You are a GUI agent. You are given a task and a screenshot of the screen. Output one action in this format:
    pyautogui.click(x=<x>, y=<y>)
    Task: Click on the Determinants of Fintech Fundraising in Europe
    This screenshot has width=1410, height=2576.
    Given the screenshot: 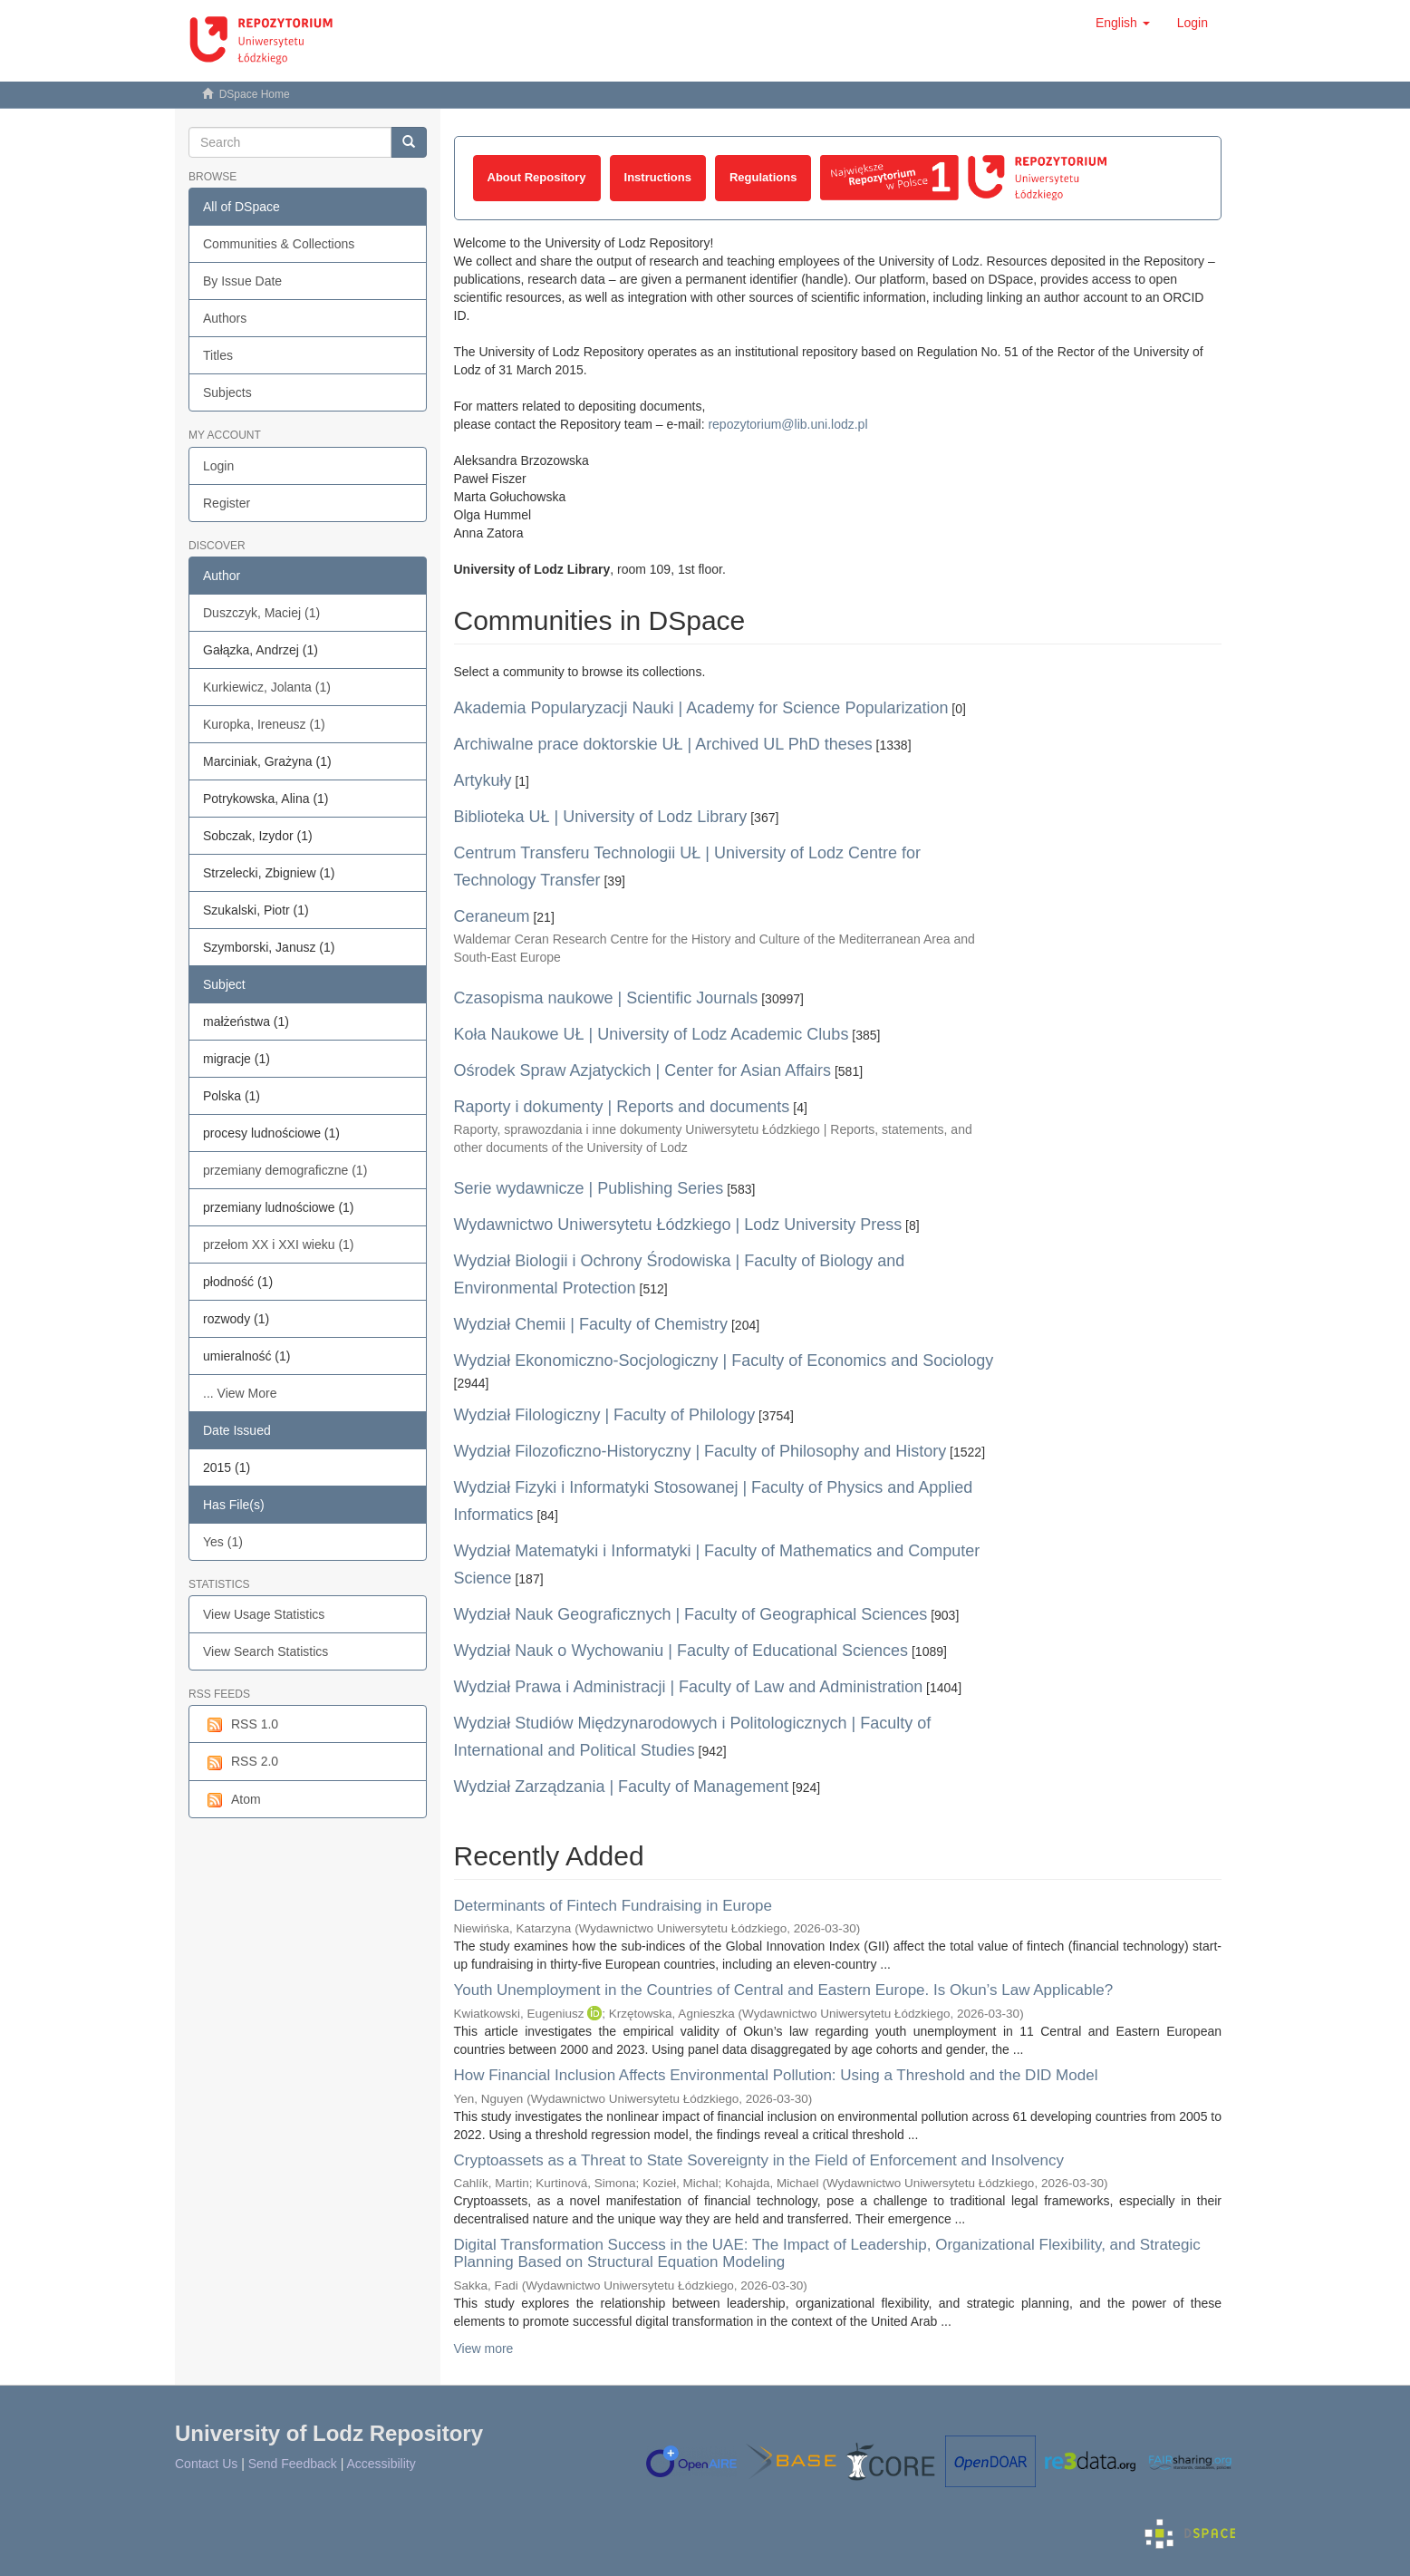 What is the action you would take?
    pyautogui.click(x=613, y=1905)
    